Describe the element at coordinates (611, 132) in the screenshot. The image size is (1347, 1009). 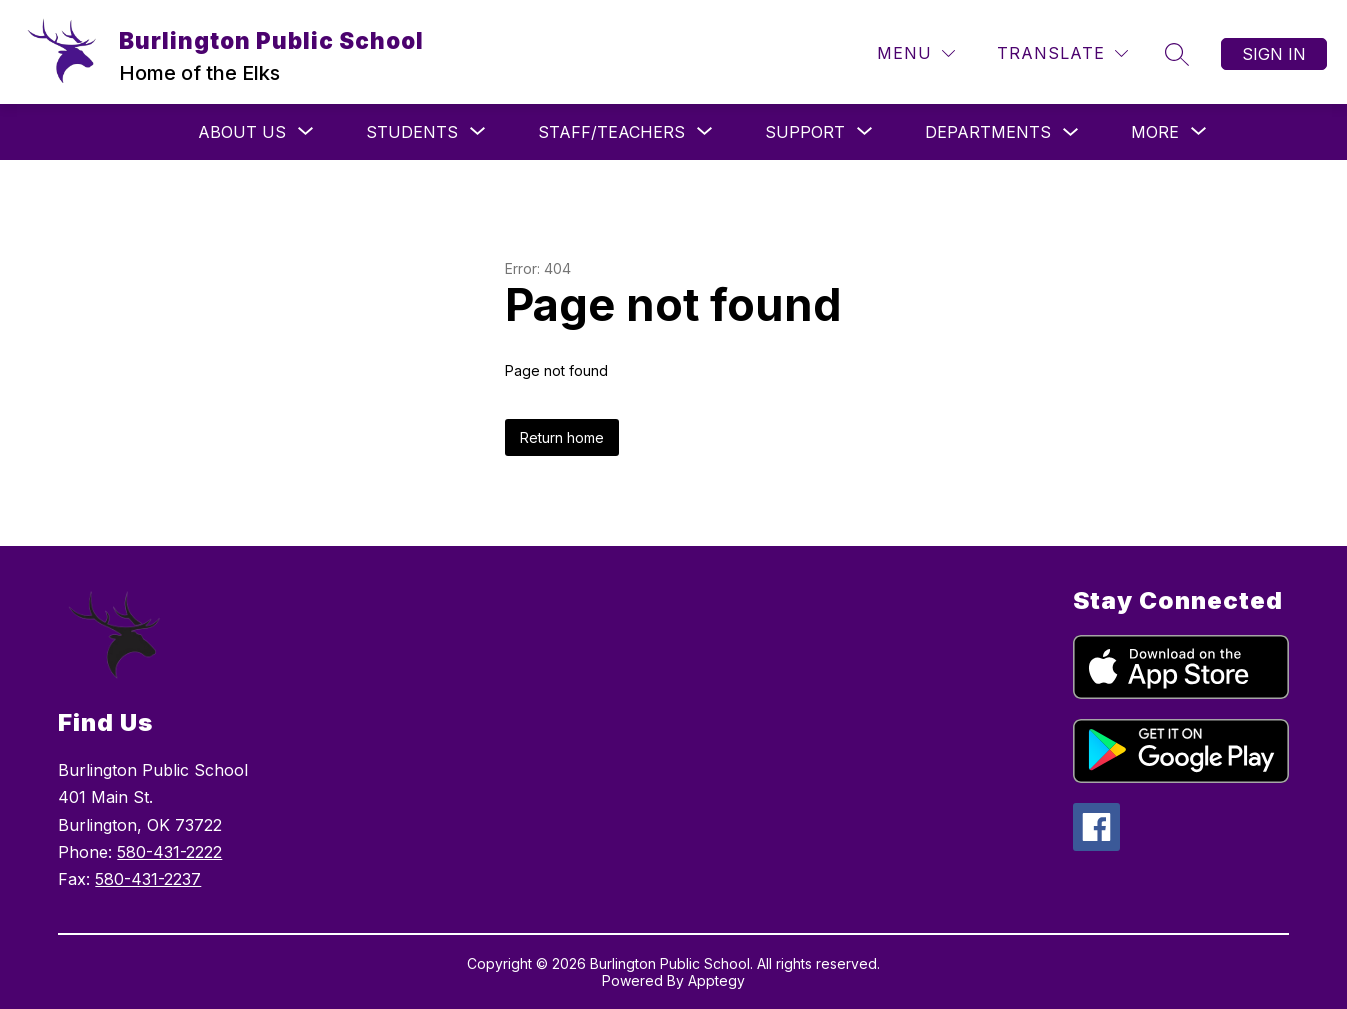
I see `[Show submenu for Staff/Teachers]` at that location.